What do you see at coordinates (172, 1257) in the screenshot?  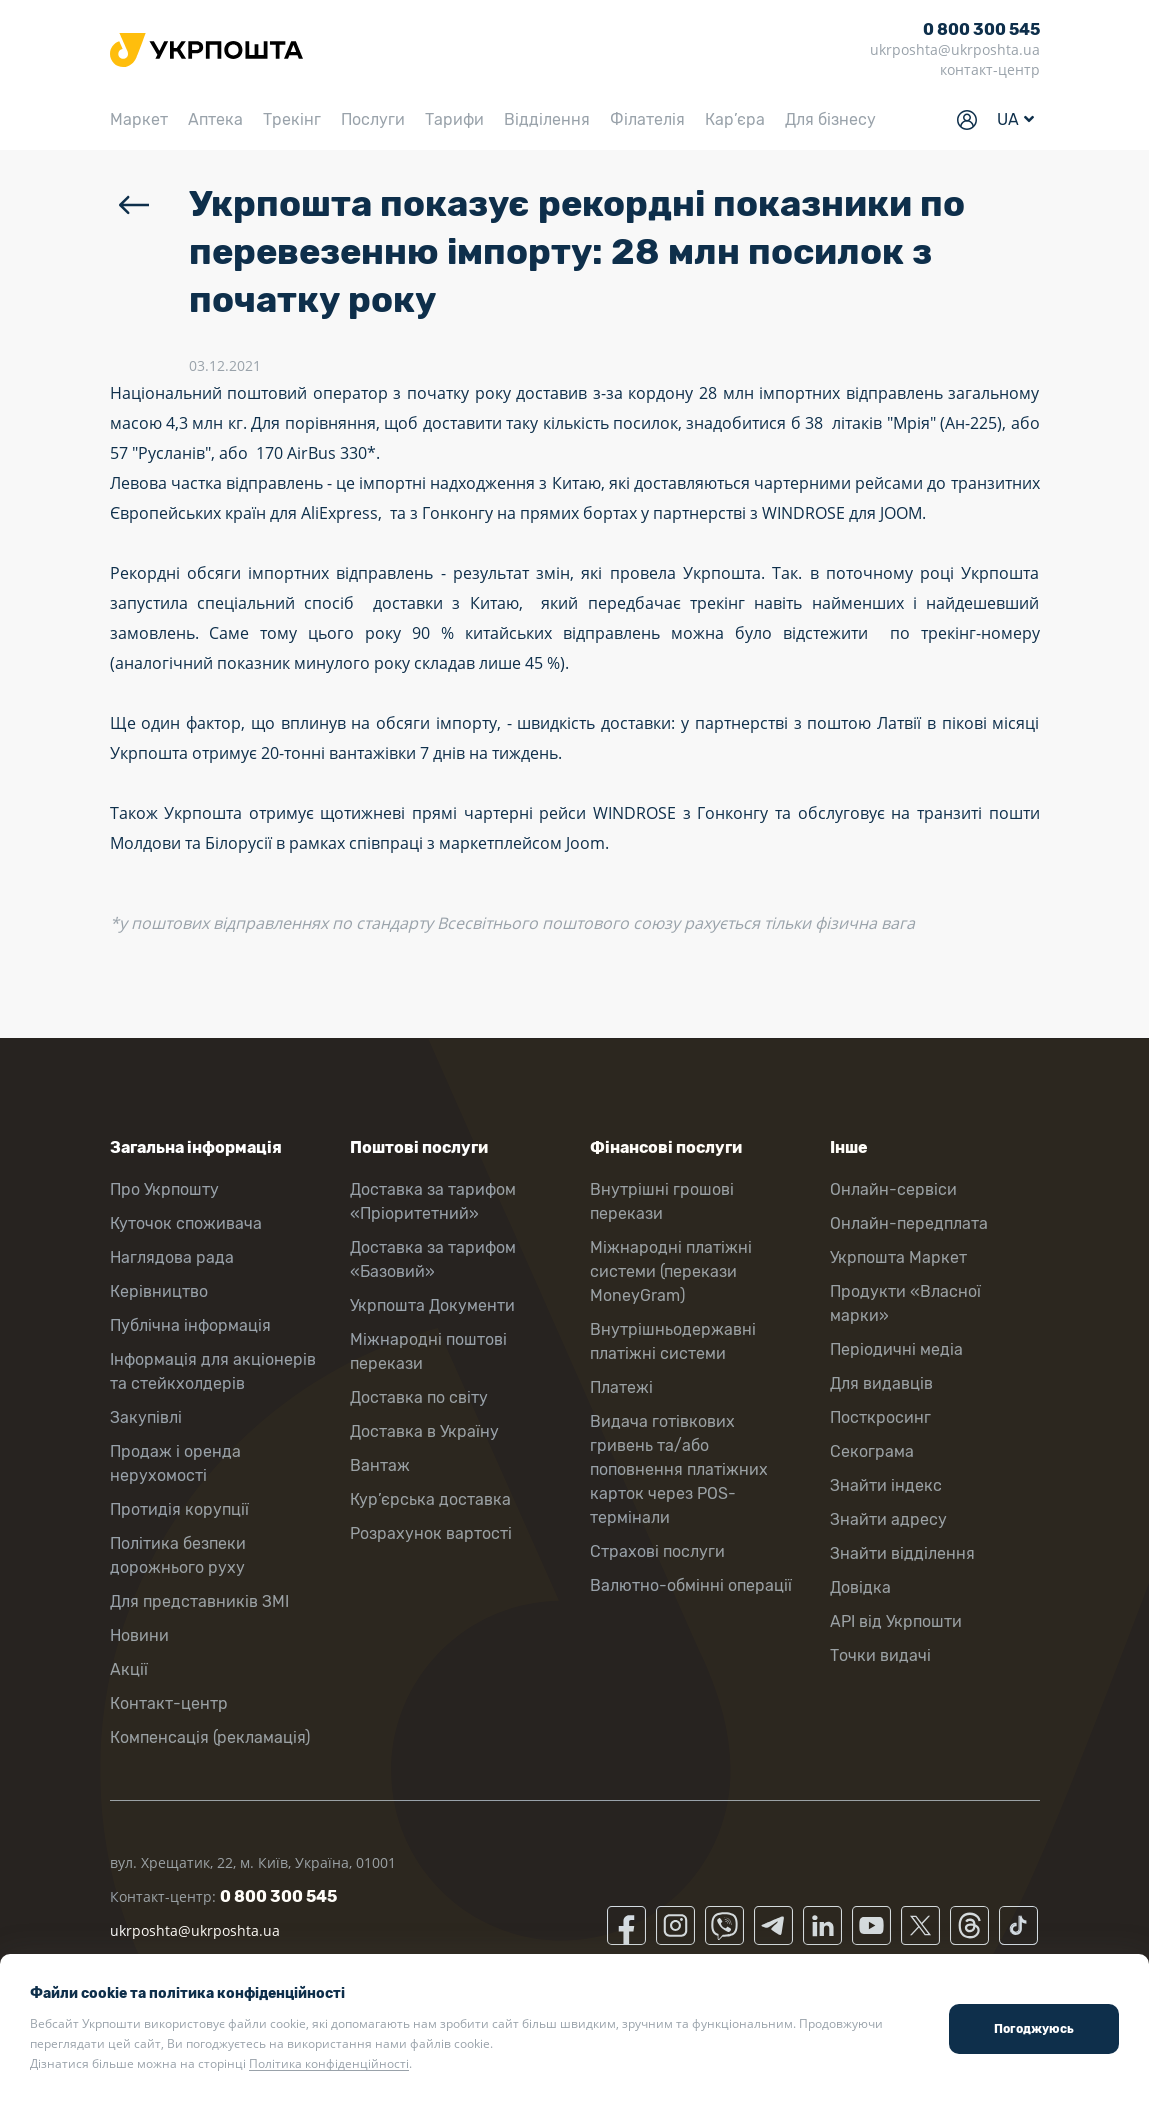 I see `Наглядова рада` at bounding box center [172, 1257].